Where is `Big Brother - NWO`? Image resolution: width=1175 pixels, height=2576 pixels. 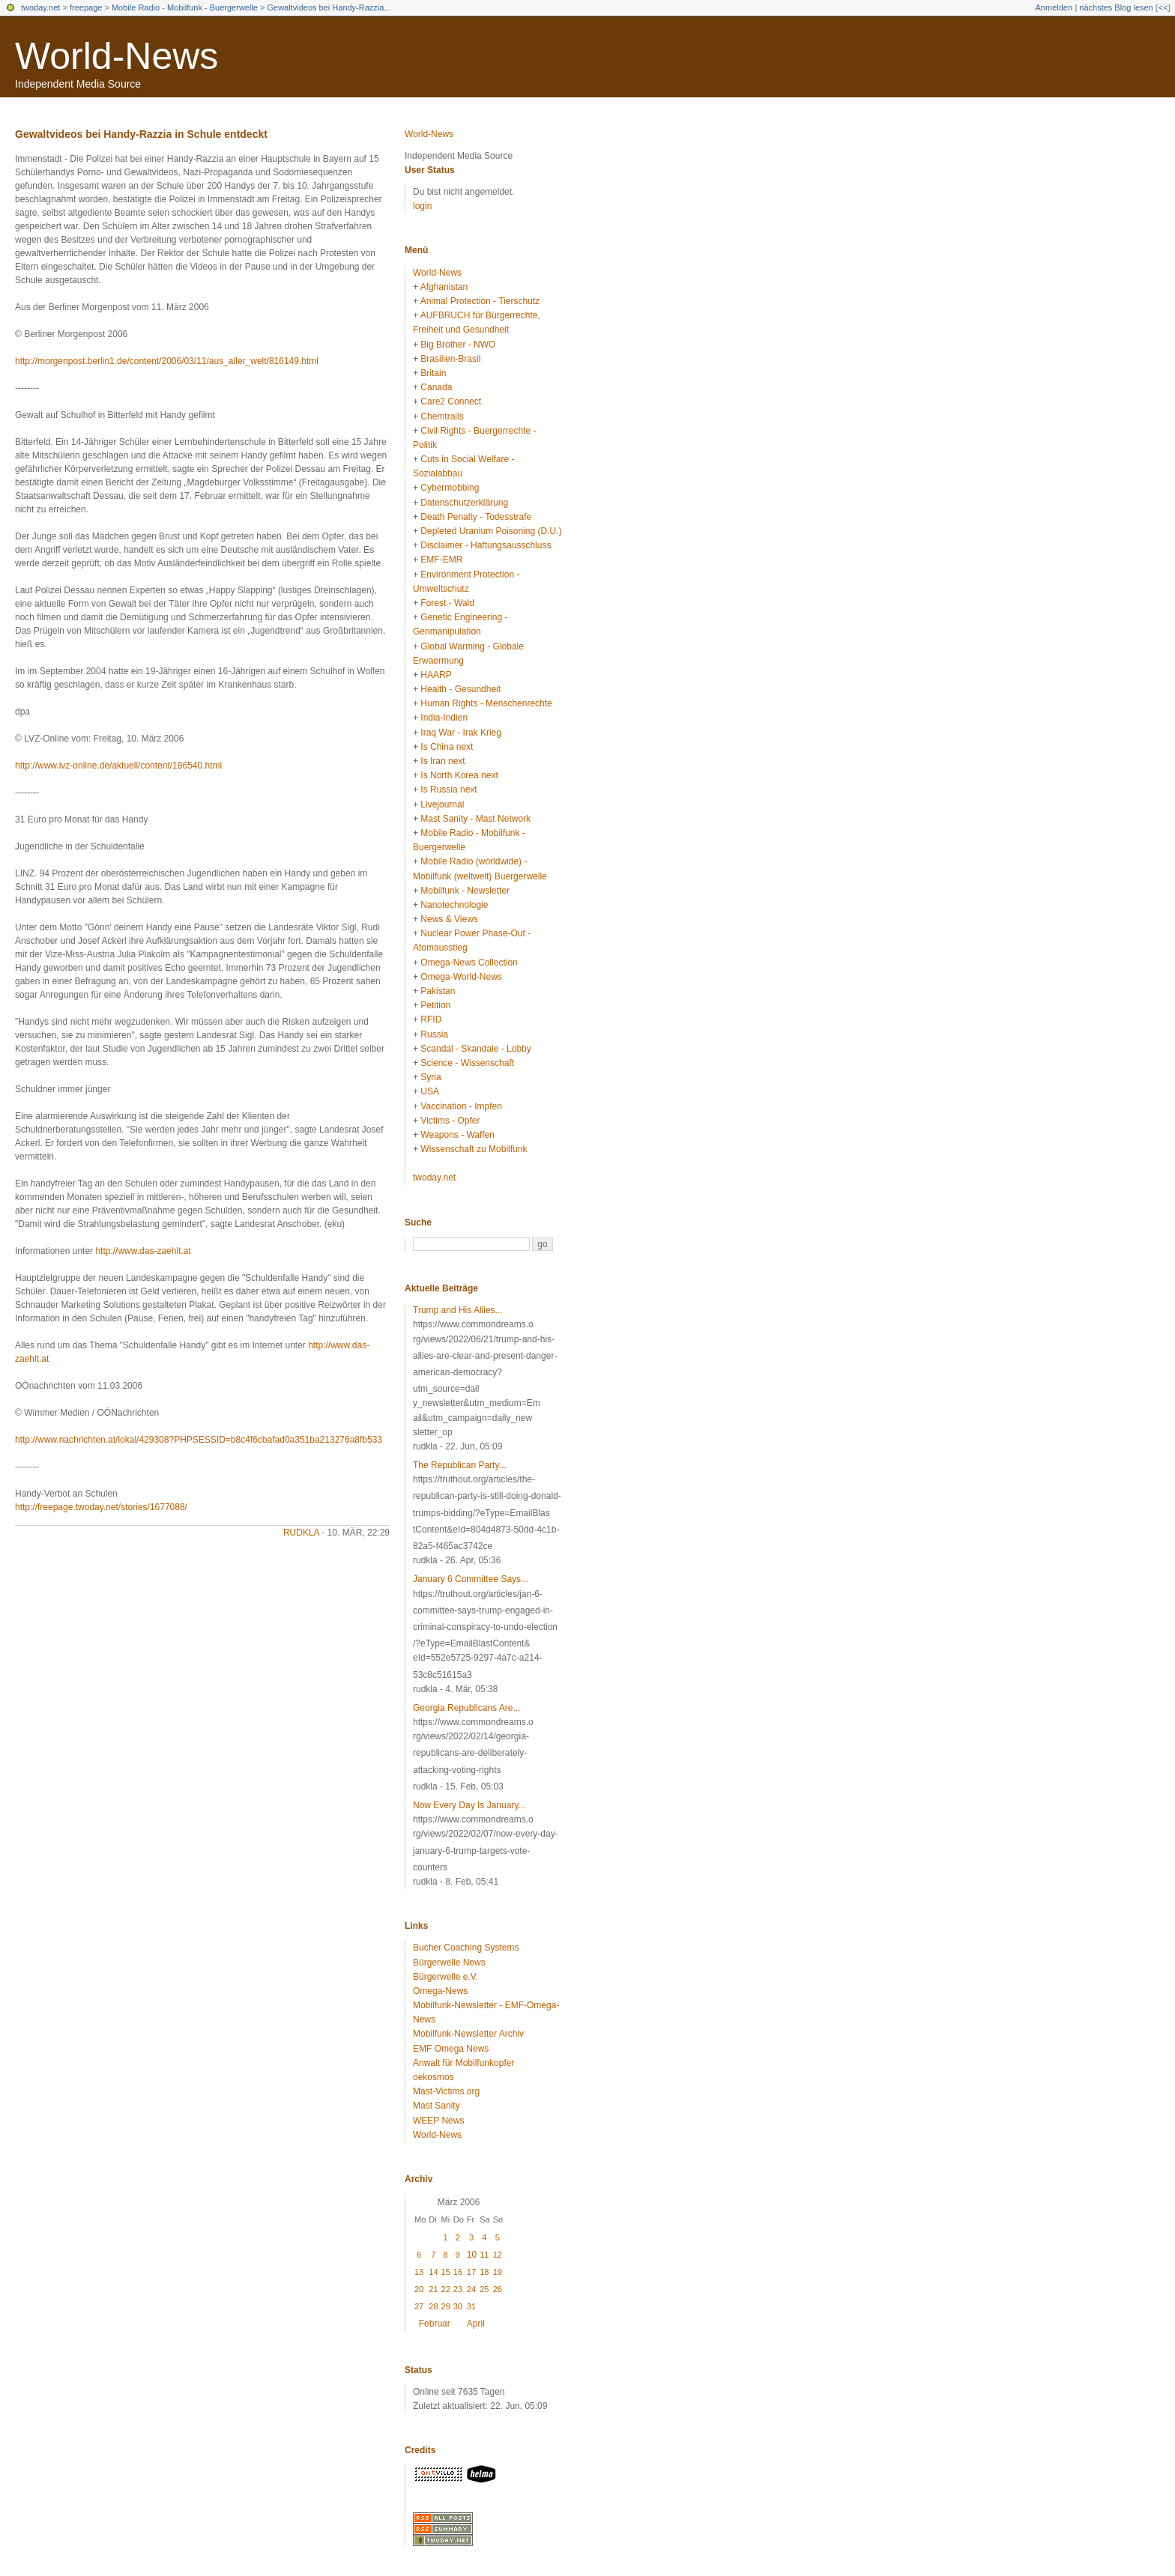
Big Brother - NWO is located at coordinates (457, 344).